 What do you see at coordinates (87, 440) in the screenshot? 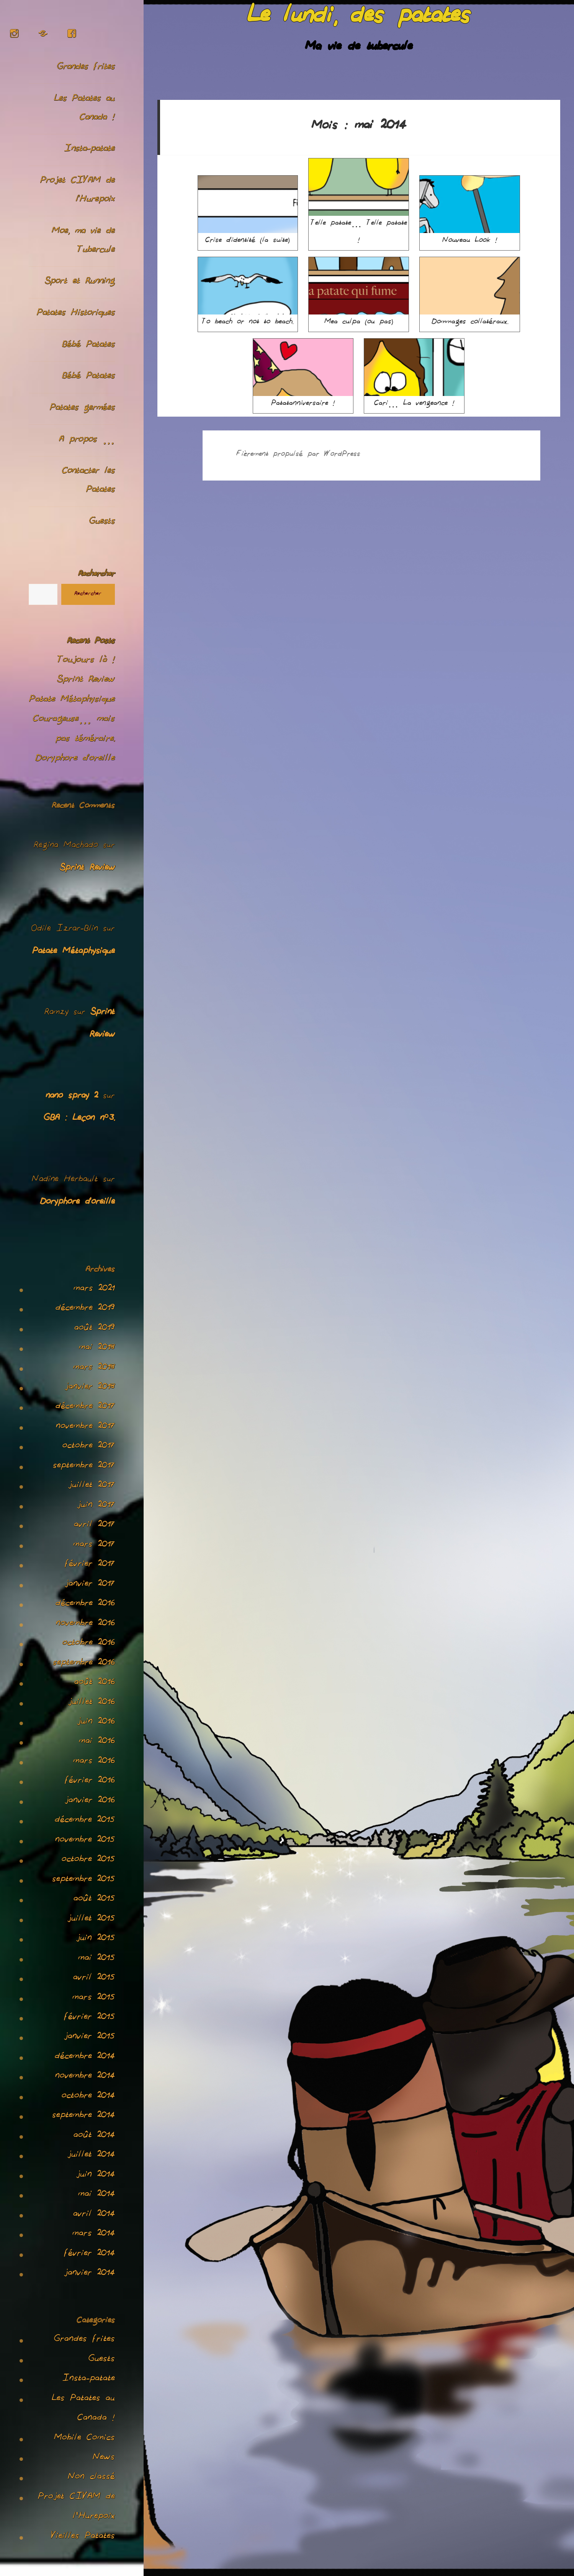
I see `A propos …` at bounding box center [87, 440].